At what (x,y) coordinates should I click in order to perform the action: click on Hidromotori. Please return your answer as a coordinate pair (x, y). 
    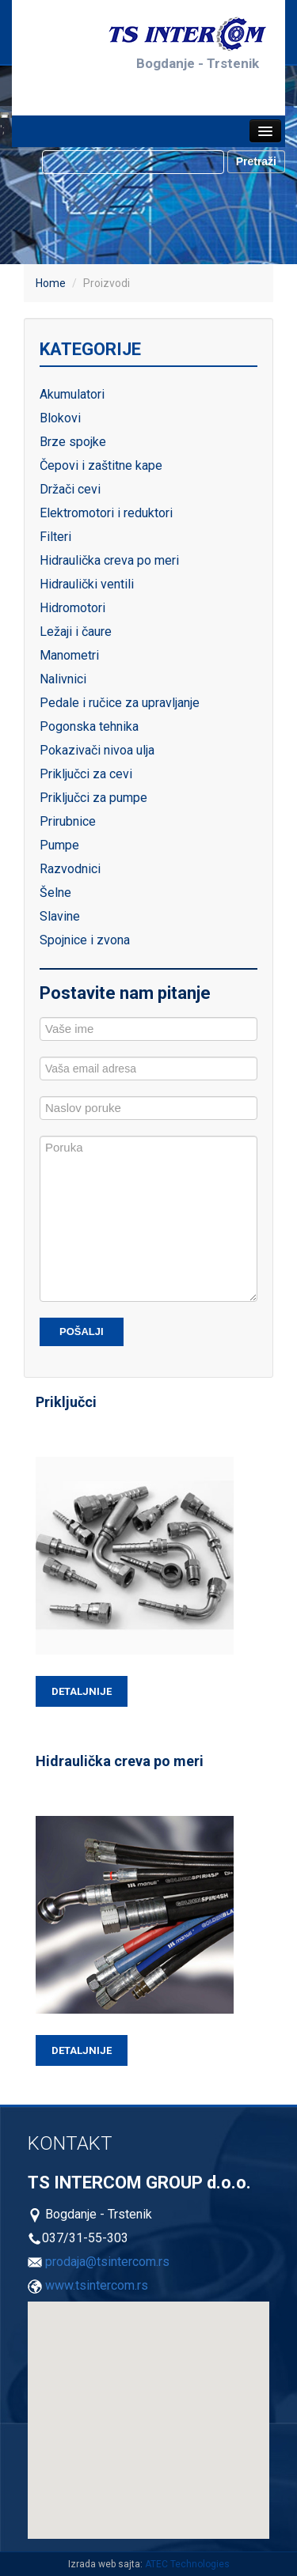
    Looking at the image, I should click on (72, 607).